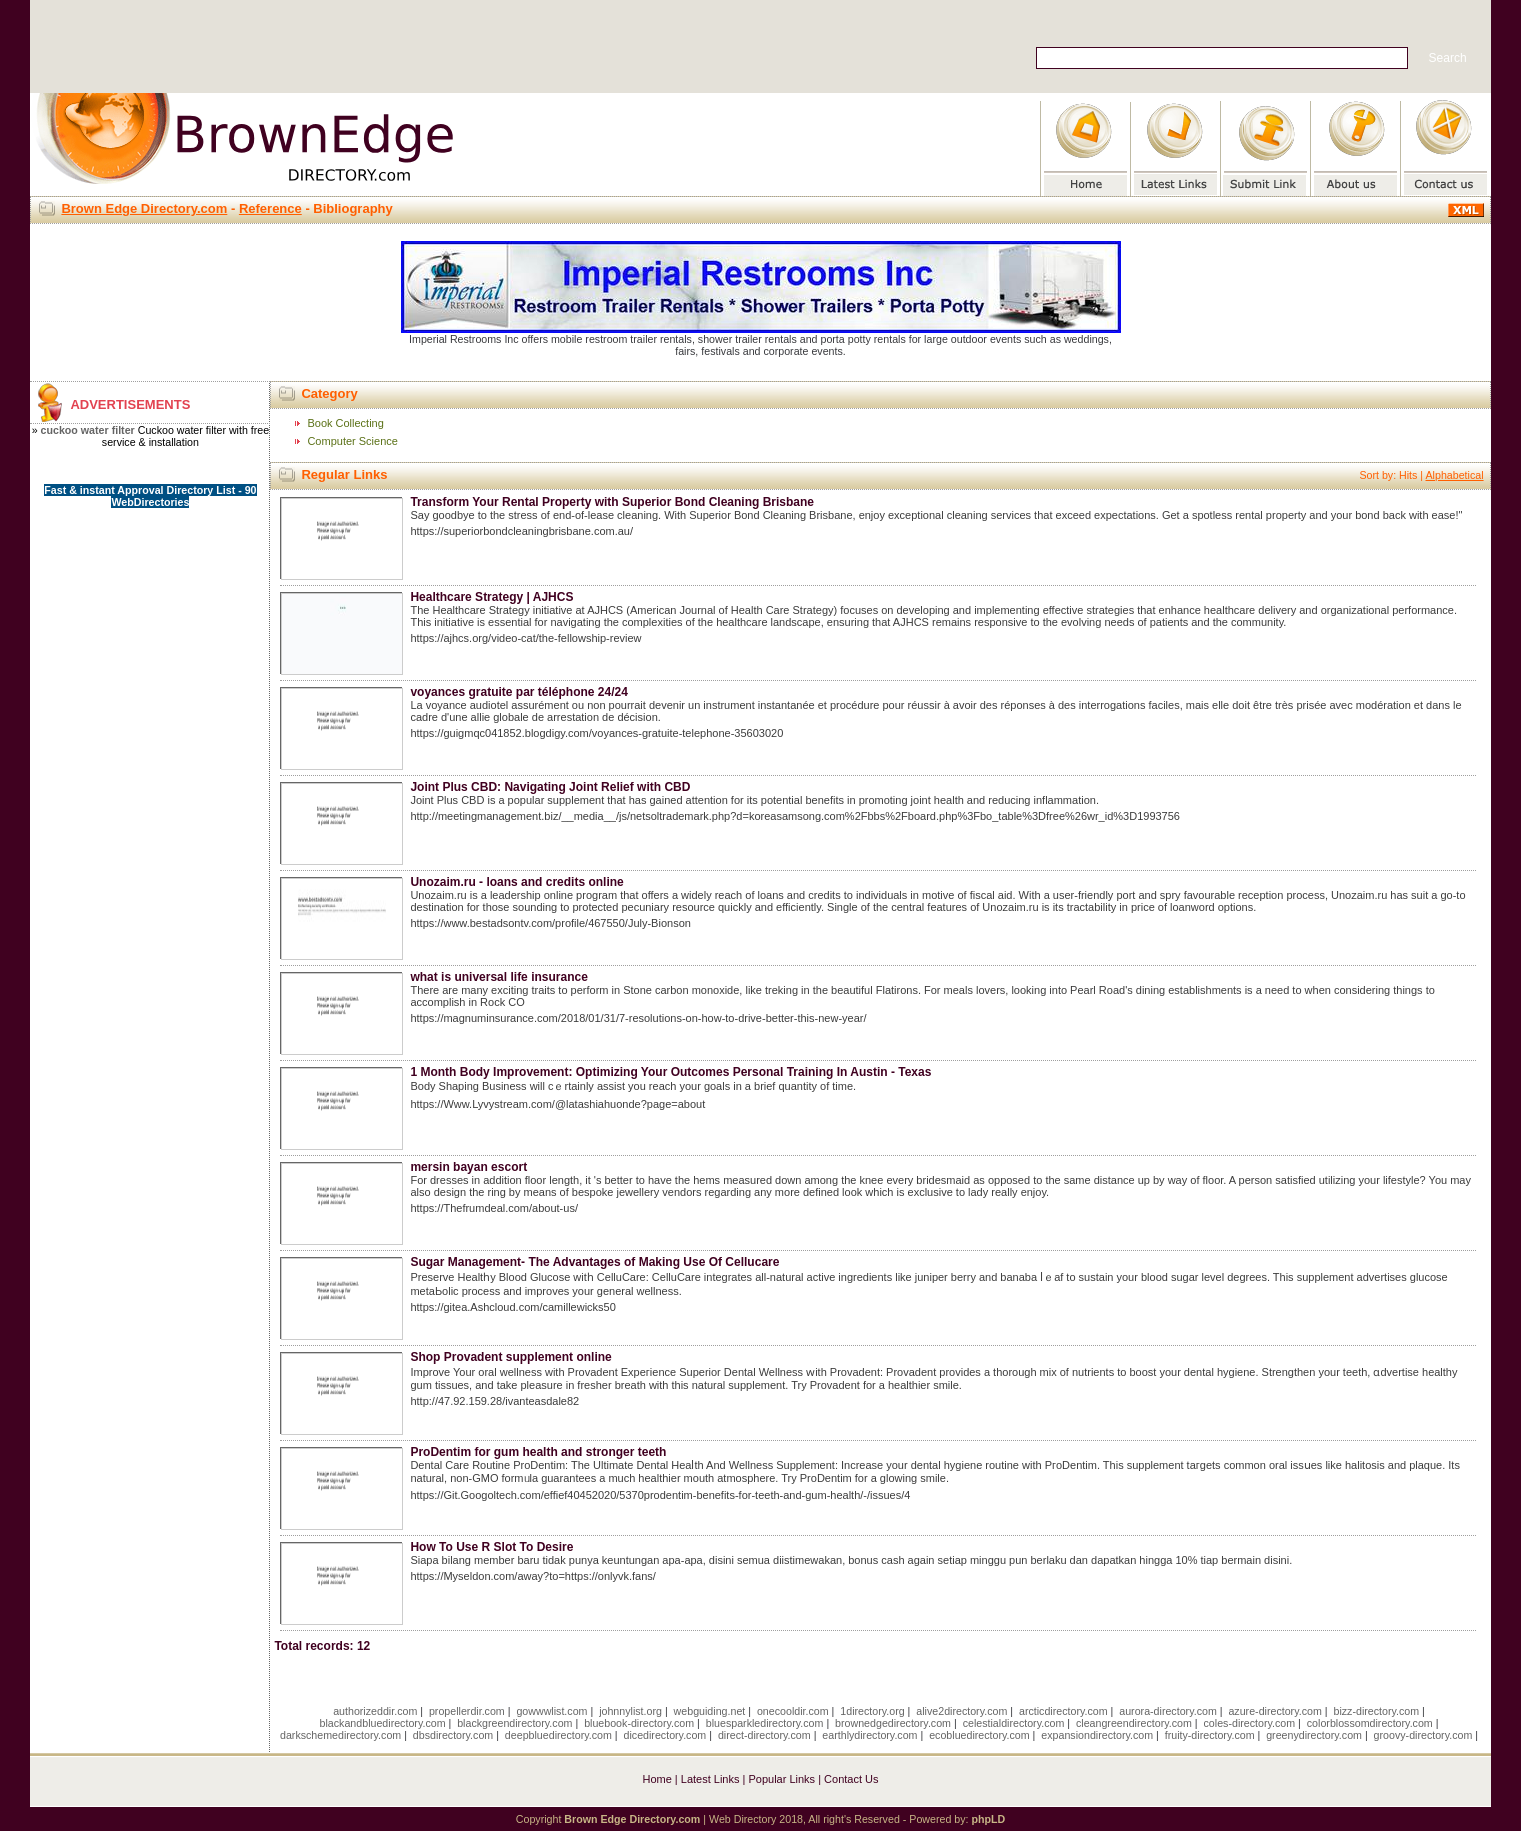 Image resolution: width=1521 pixels, height=1831 pixels. What do you see at coordinates (1274, 1711) in the screenshot?
I see `azure-directory.com` at bounding box center [1274, 1711].